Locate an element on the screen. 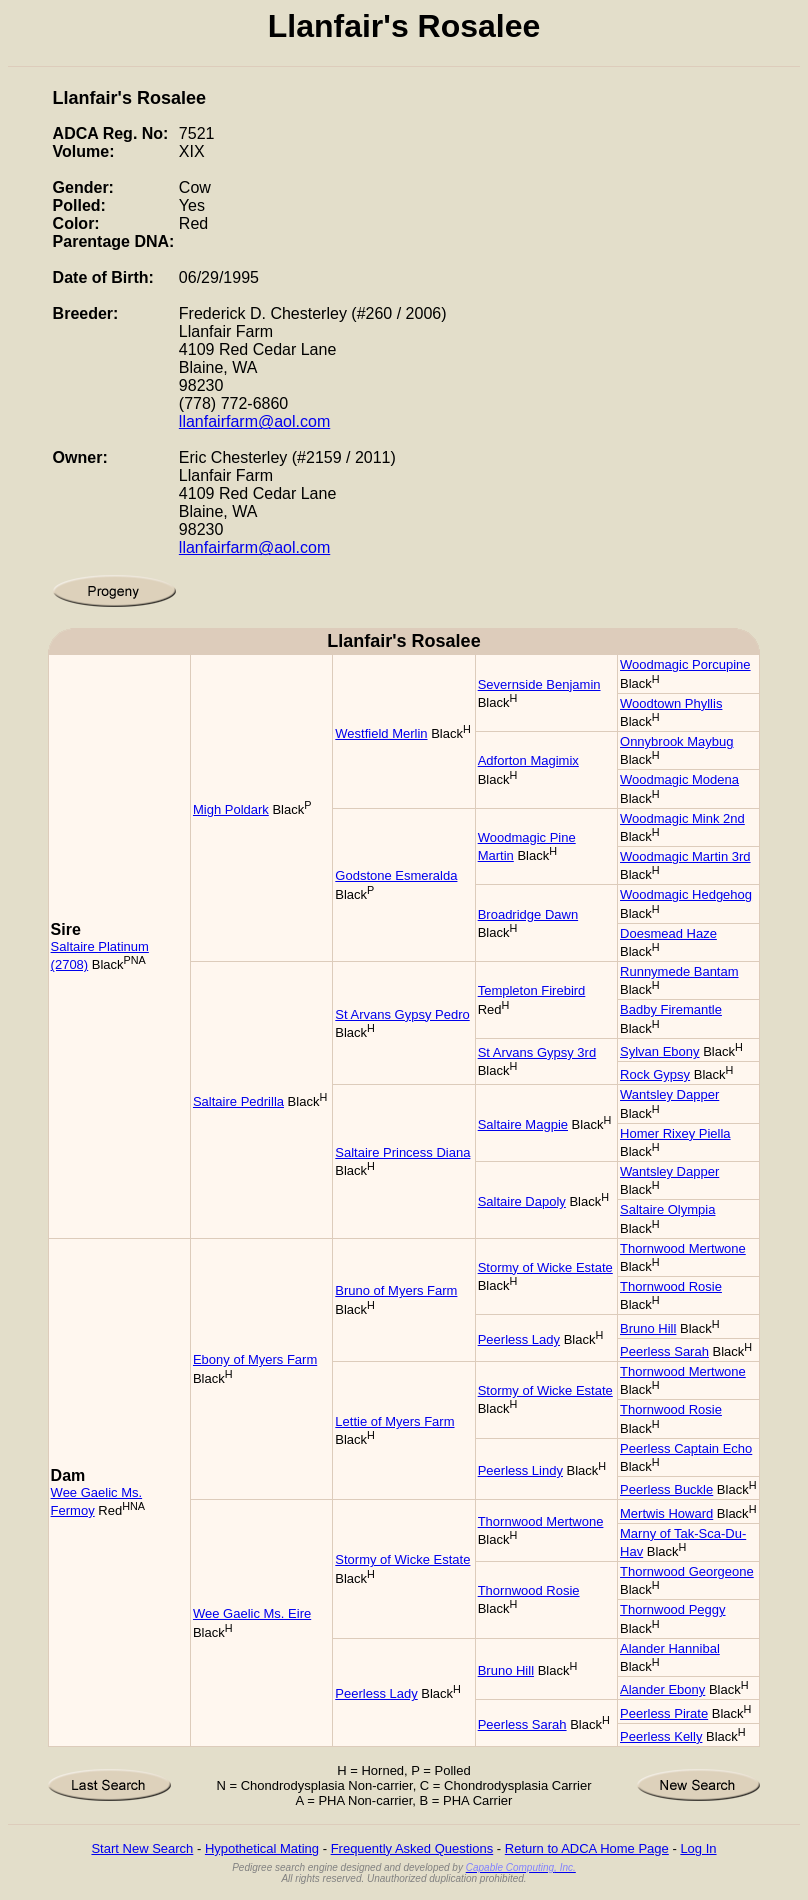 The width and height of the screenshot is (808, 1900). Saltaire Pedrilla is located at coordinates (238, 1101).